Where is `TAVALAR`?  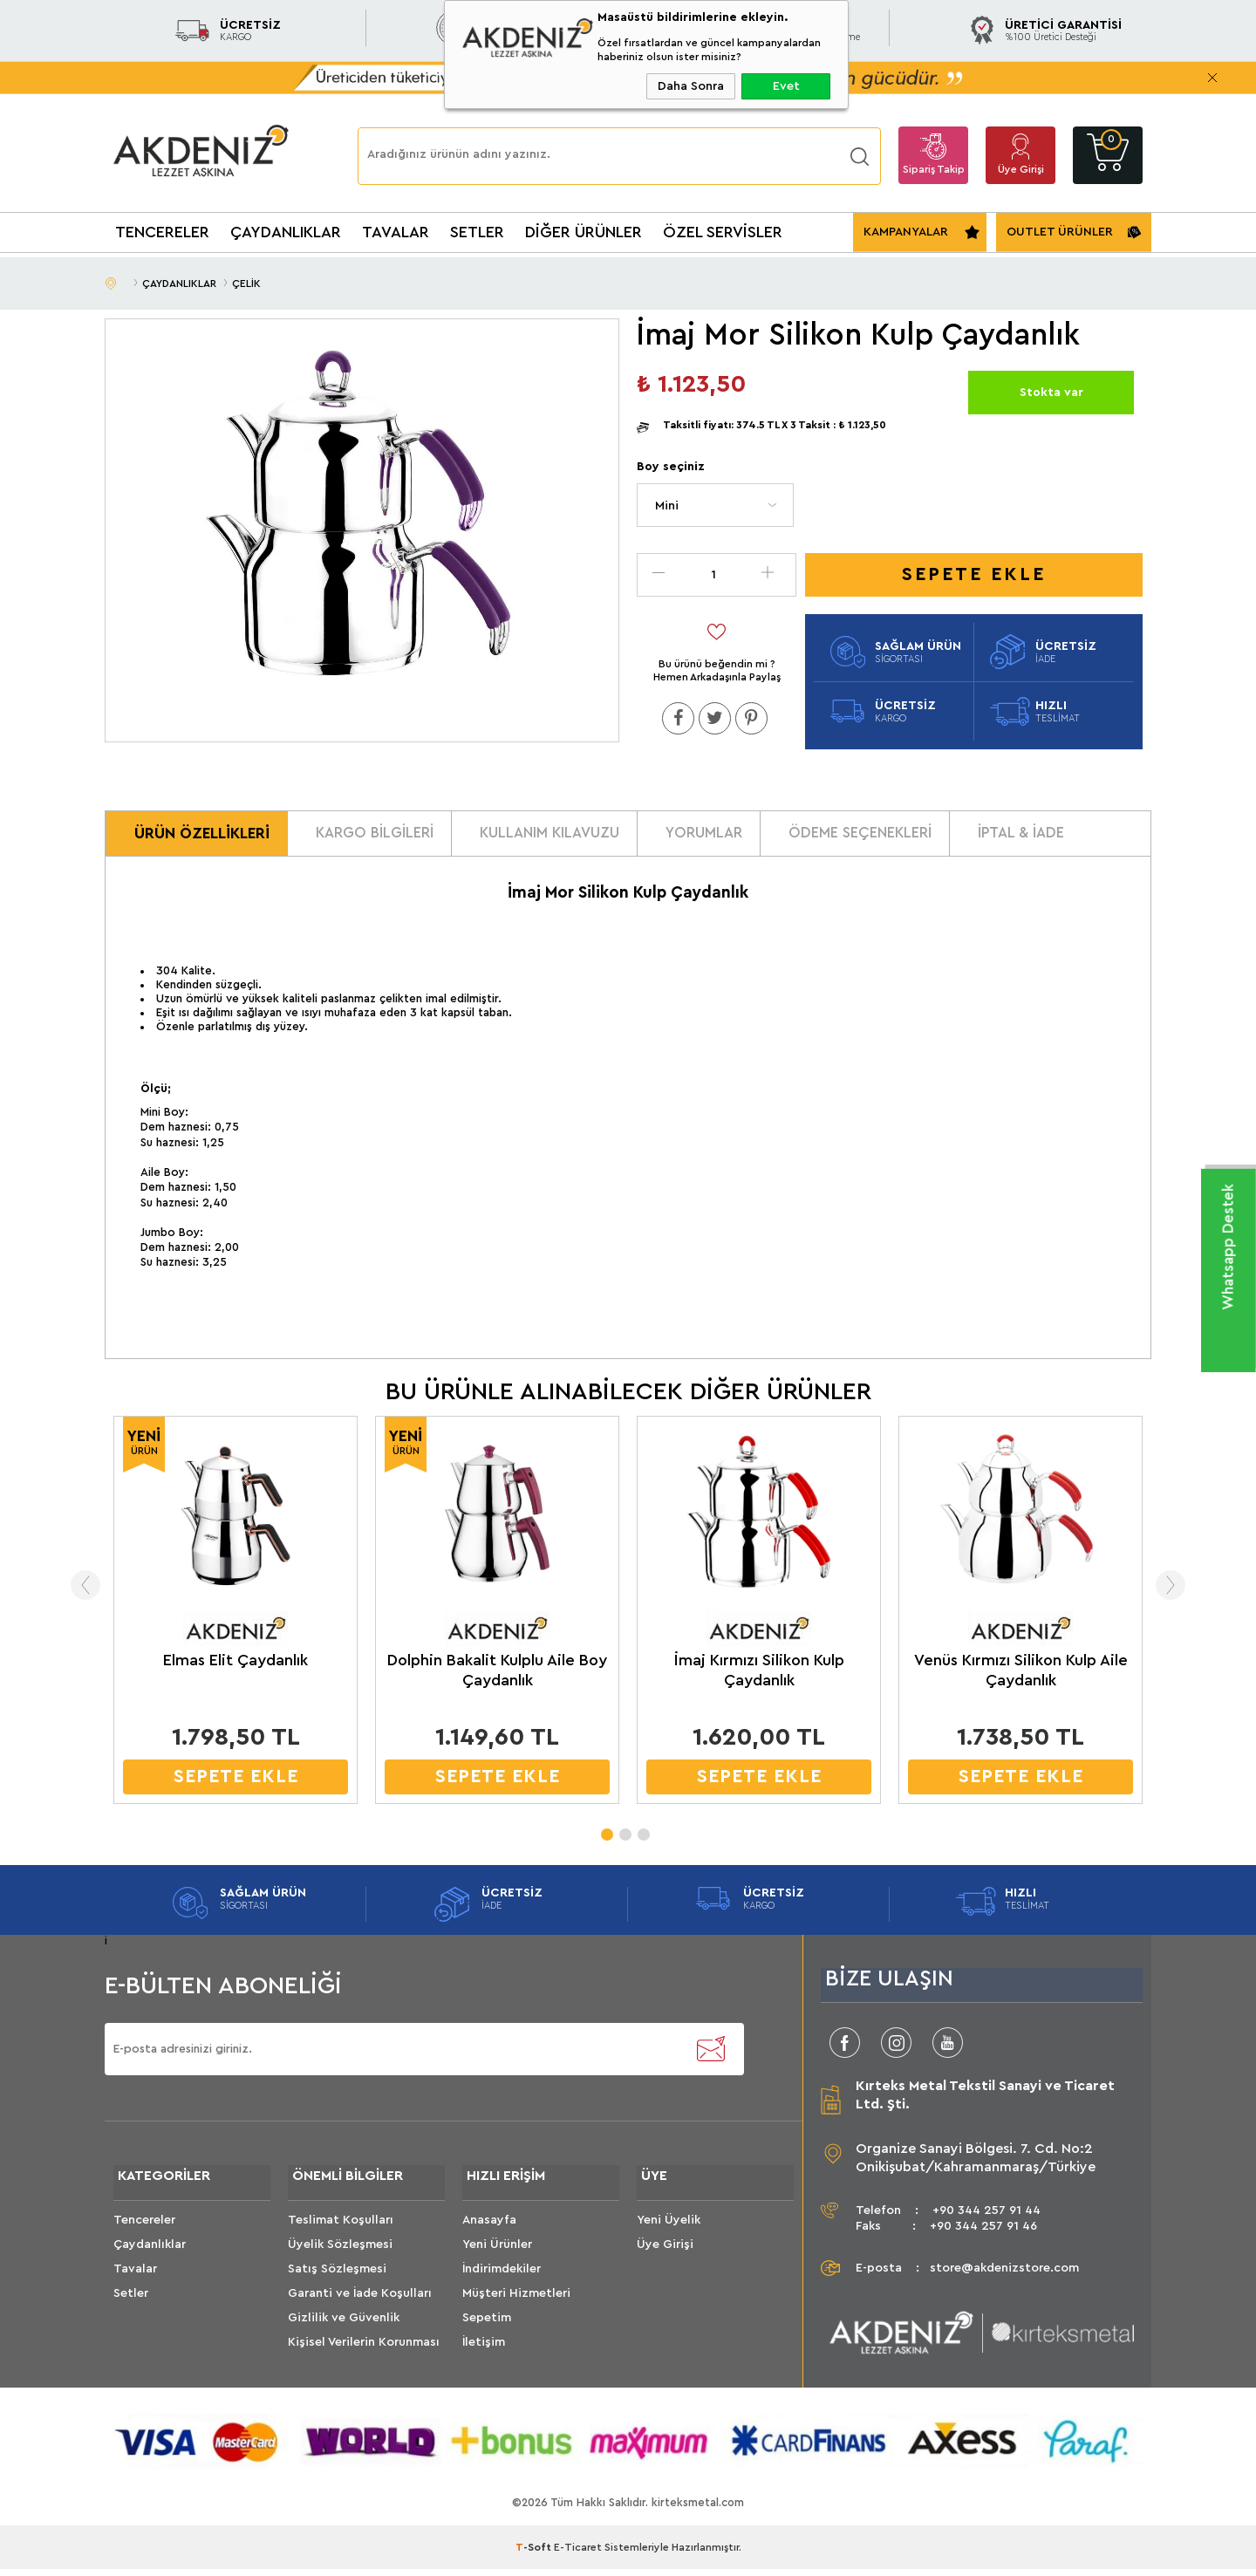
TAVALAR is located at coordinates (395, 232).